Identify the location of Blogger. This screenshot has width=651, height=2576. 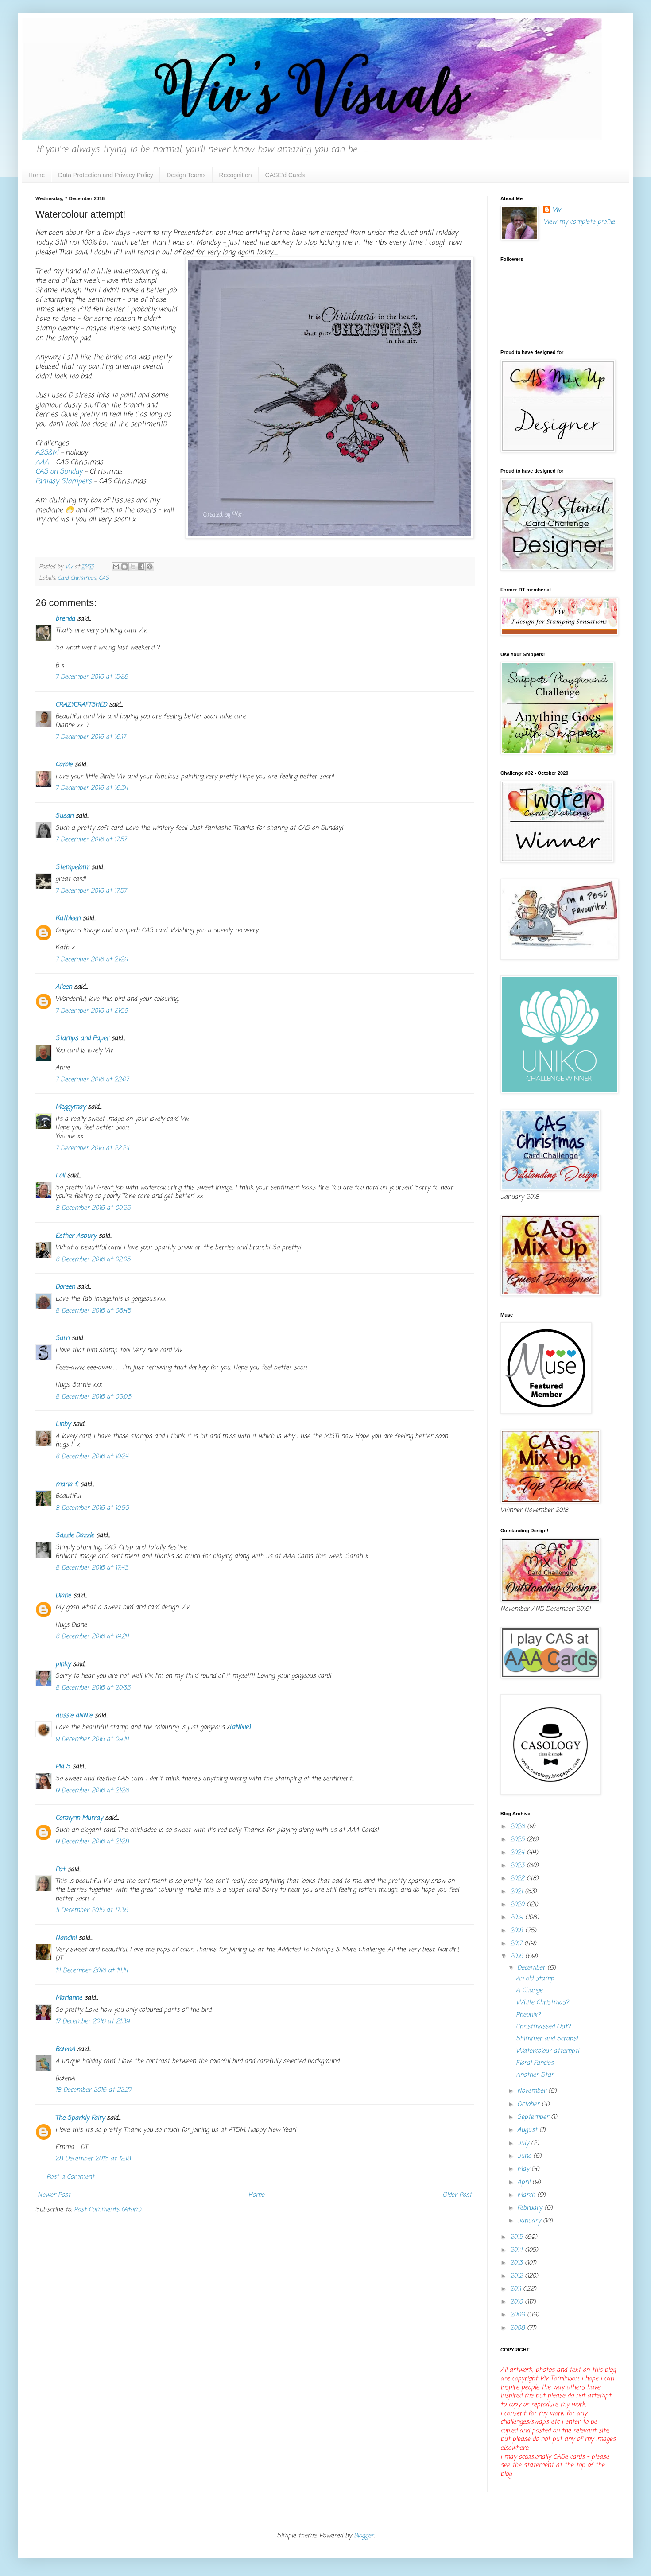
(364, 2536).